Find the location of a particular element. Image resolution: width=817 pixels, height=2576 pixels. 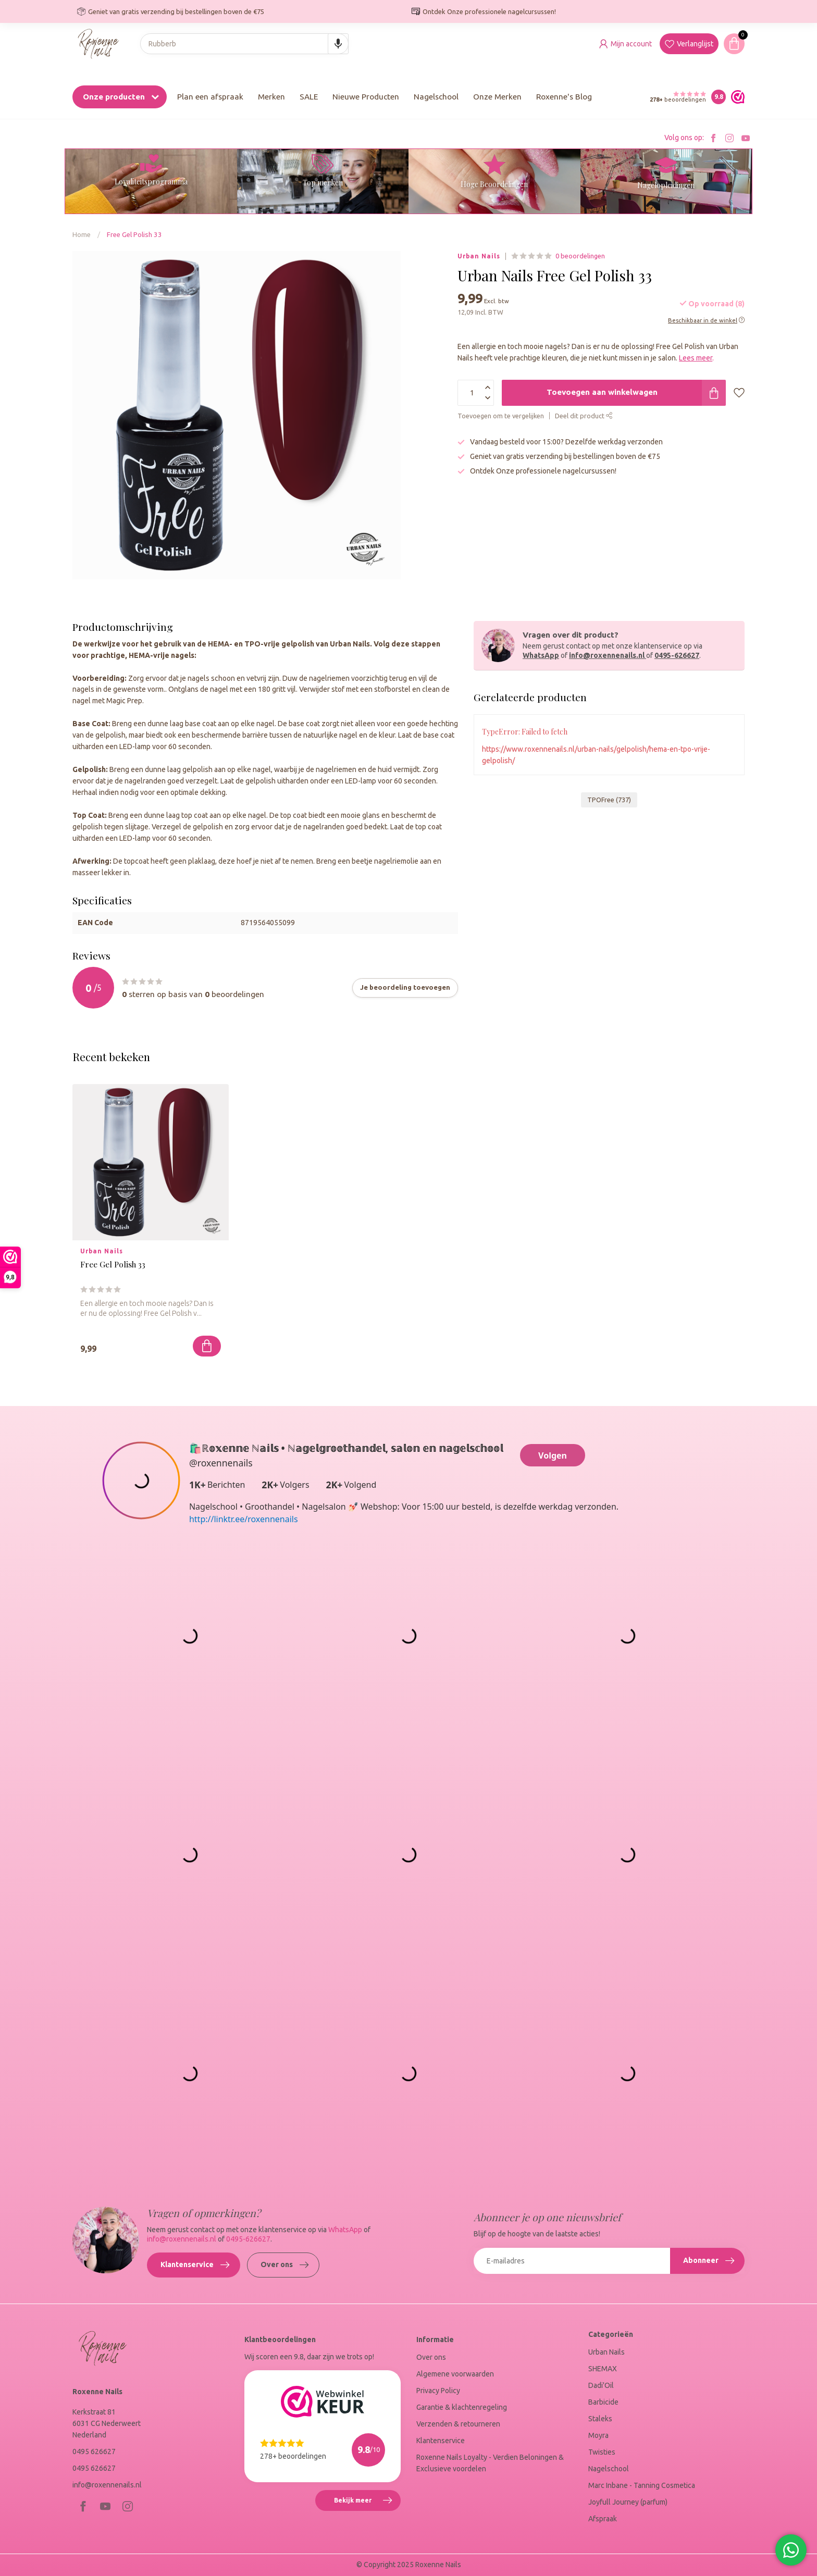

Loyaliteitsprogramma is located at coordinates (151, 181).